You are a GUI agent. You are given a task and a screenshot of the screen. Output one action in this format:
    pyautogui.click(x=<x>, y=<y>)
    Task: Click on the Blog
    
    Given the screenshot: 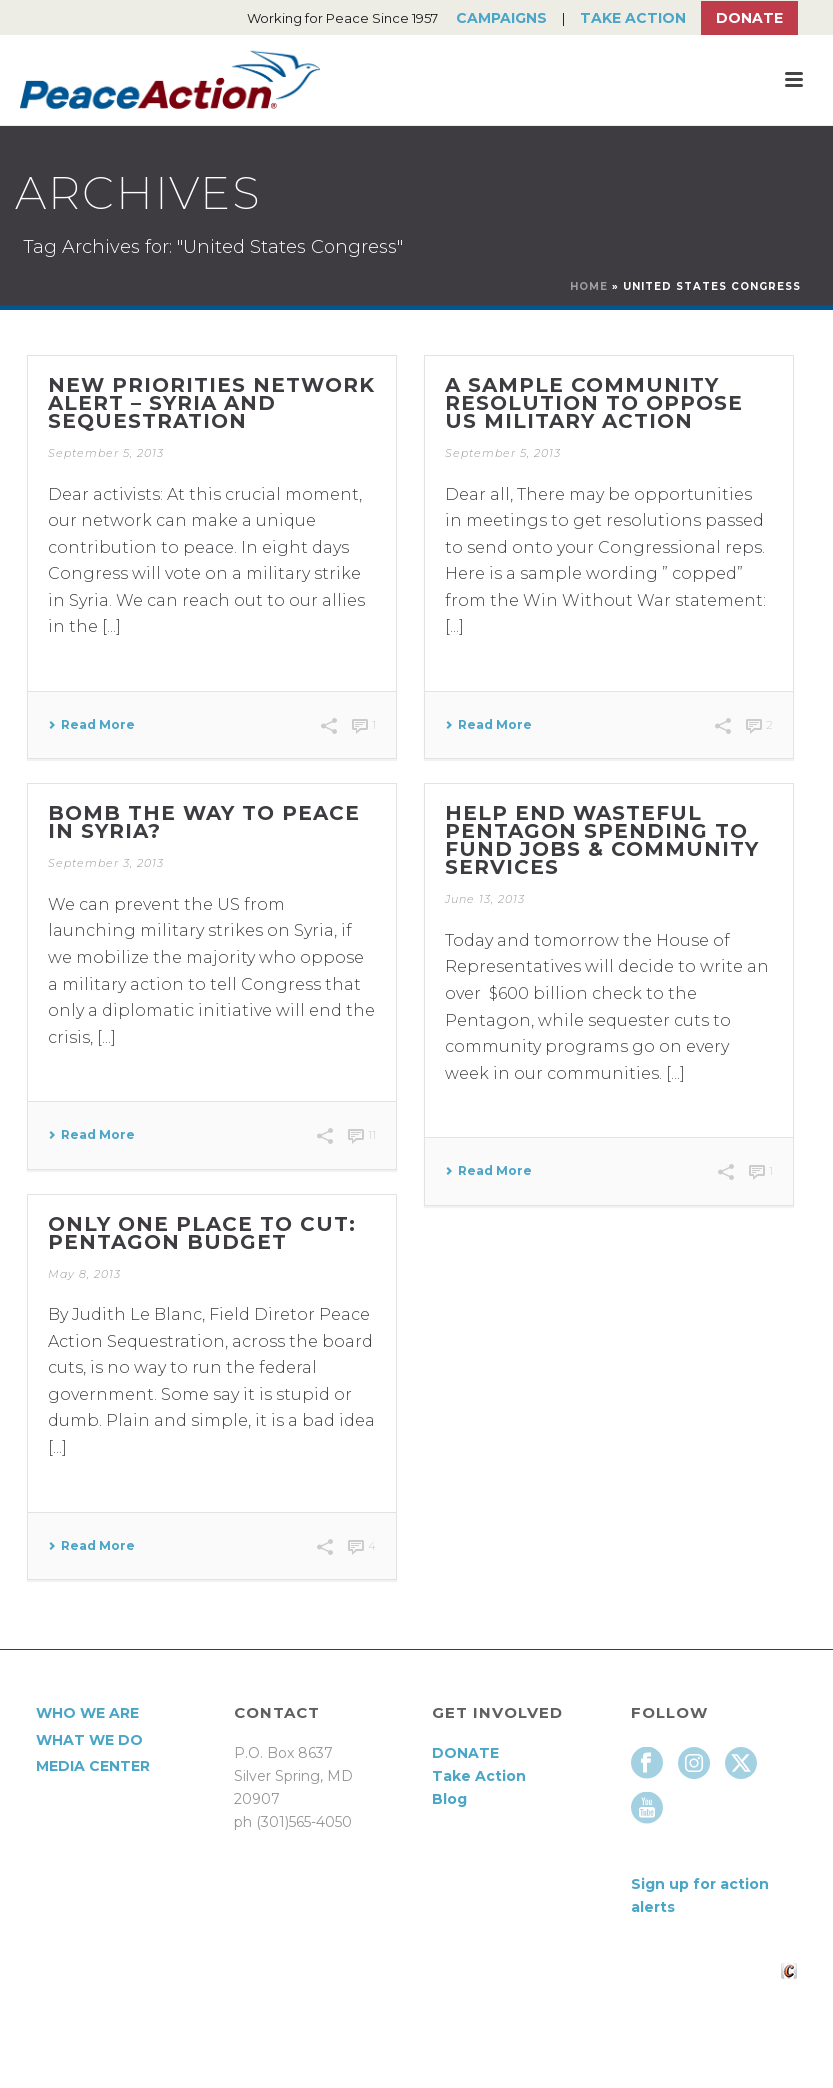 What is the action you would take?
    pyautogui.click(x=449, y=1799)
    